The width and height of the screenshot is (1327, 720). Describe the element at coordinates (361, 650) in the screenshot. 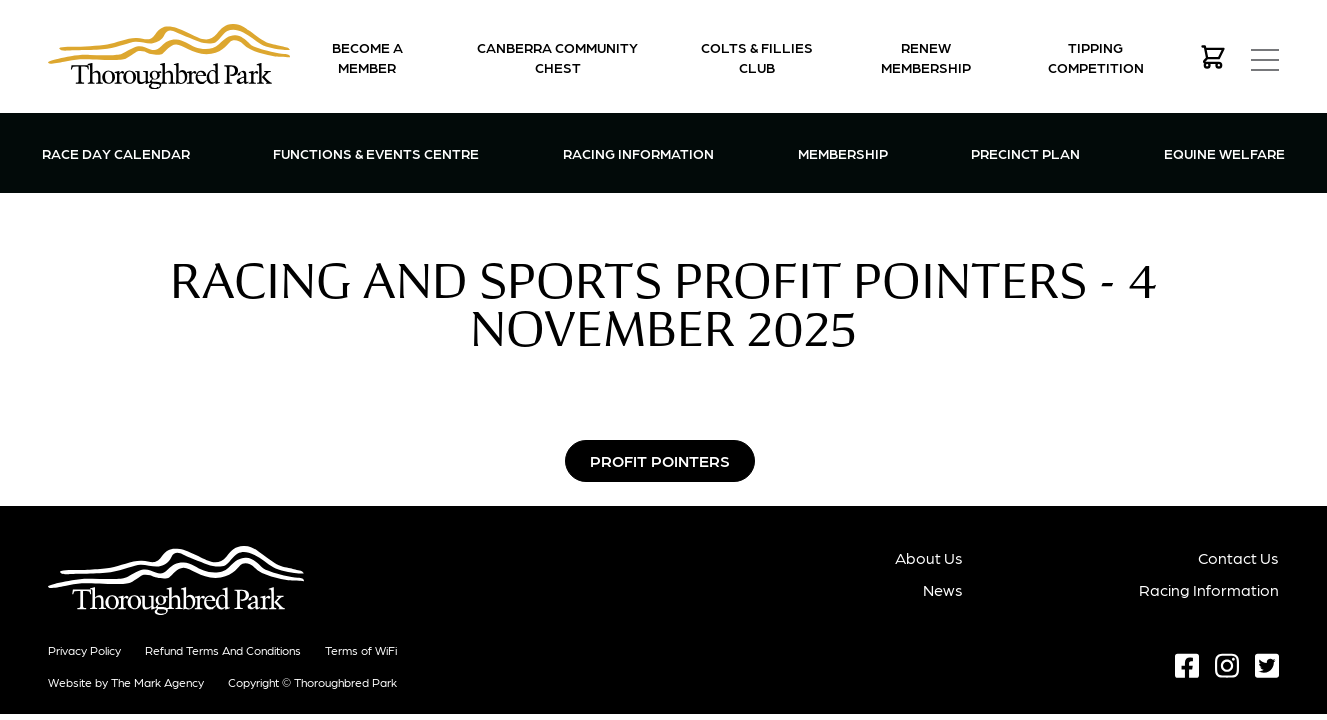

I see `Terms of WiFi` at that location.